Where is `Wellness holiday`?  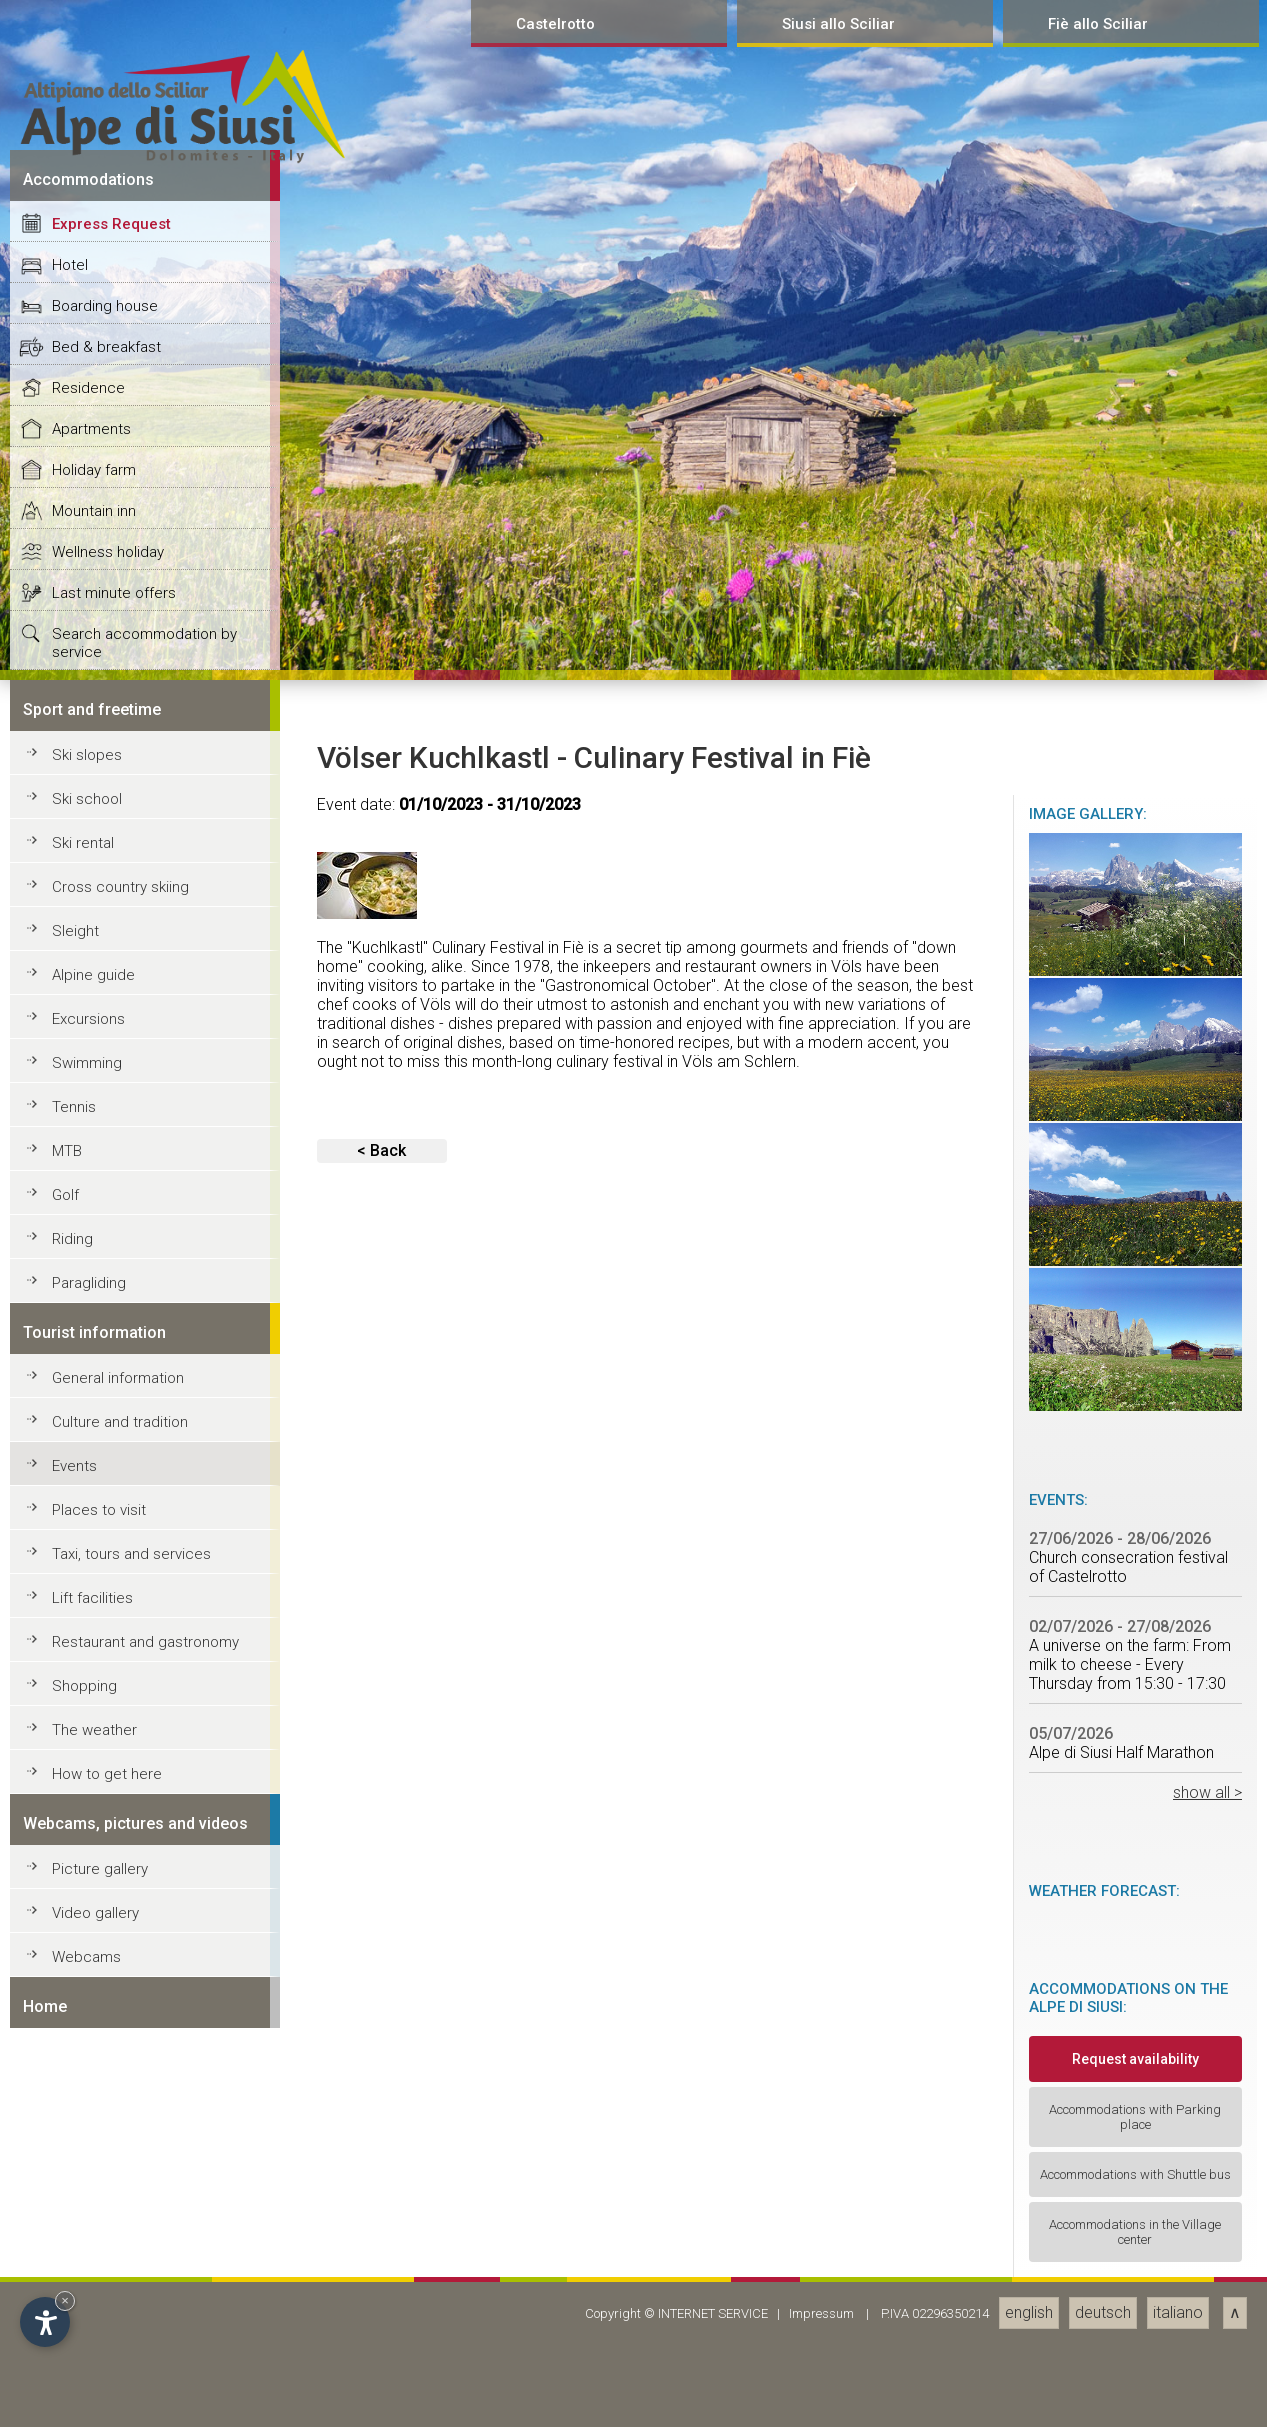 Wellness holiday is located at coordinates (108, 1814).